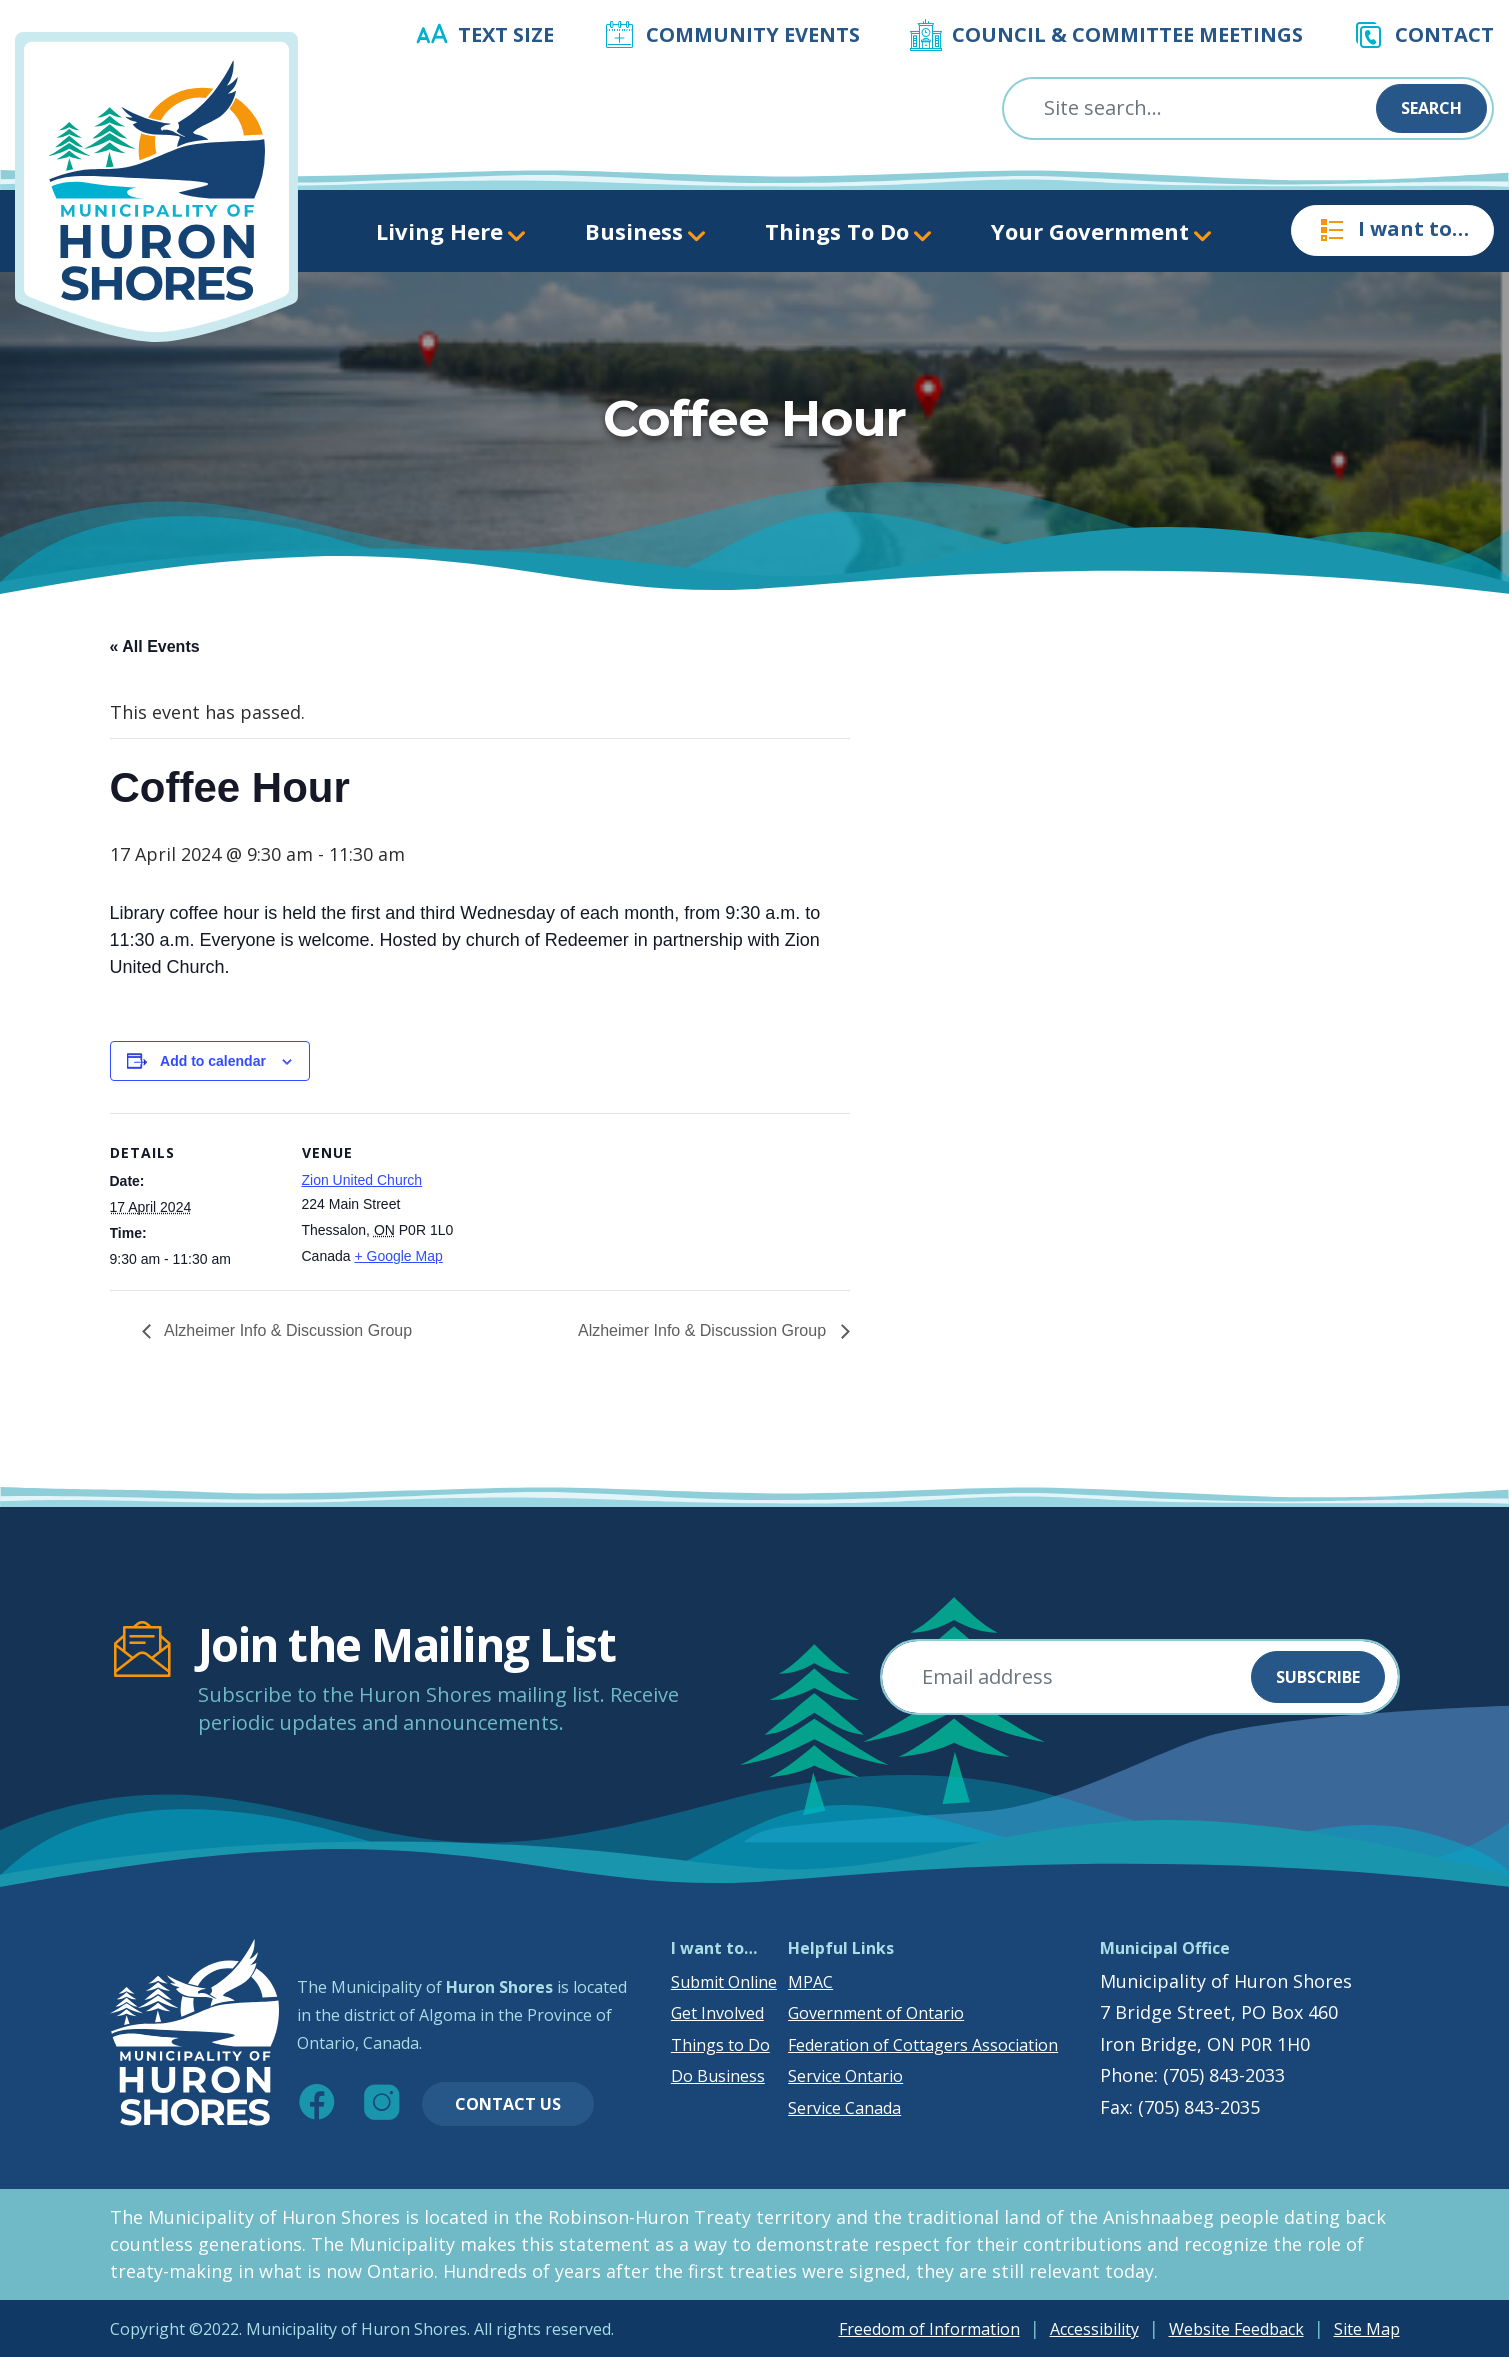 The image size is (1509, 2357). I want to click on Freedom of Information, so click(929, 2329).